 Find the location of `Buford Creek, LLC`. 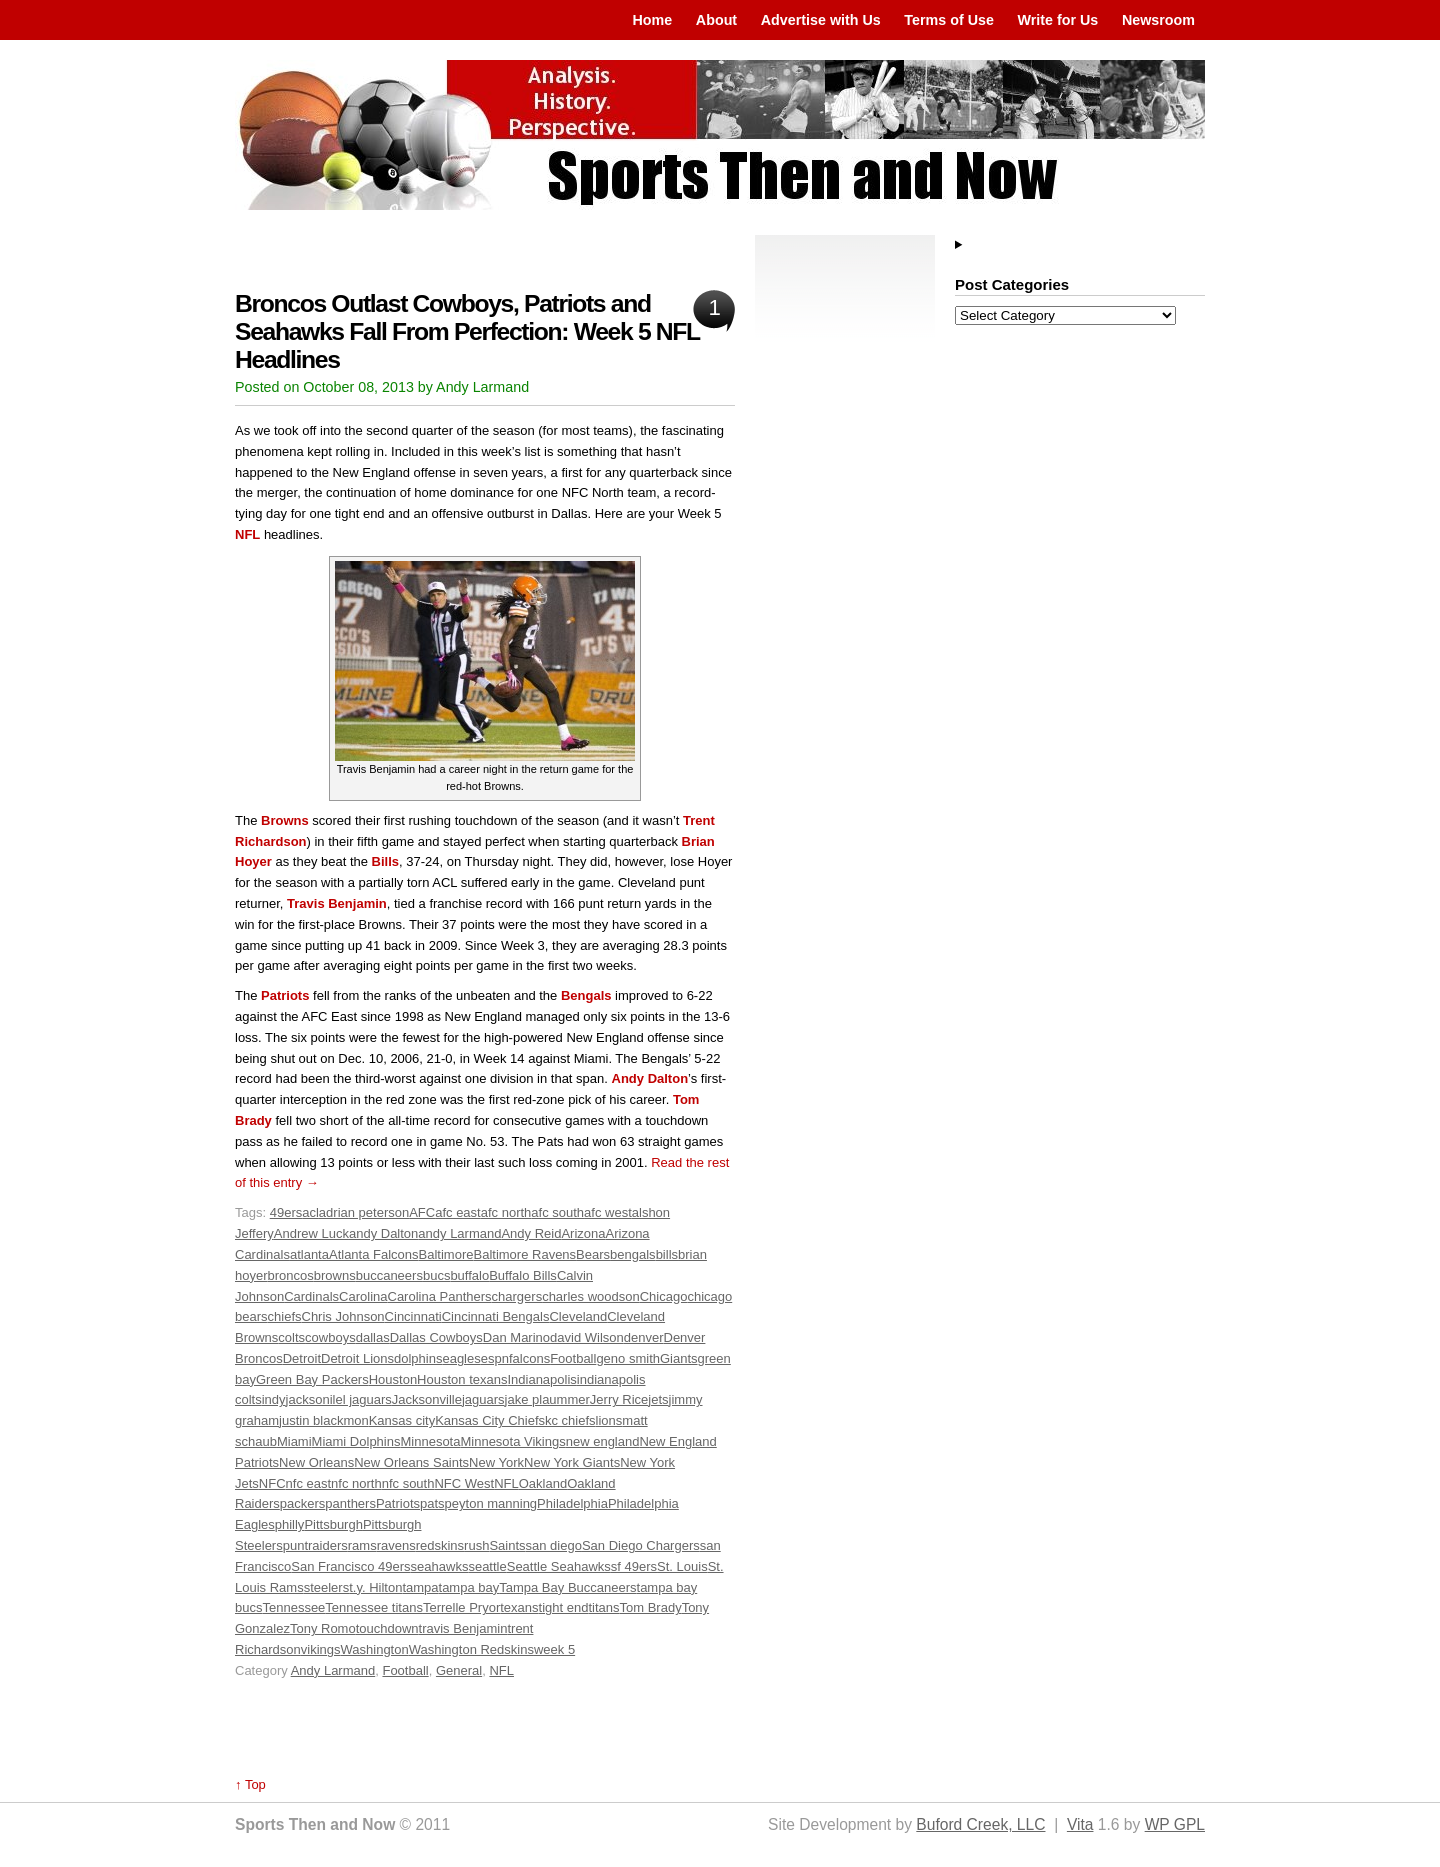

Buford Creek, LLC is located at coordinates (980, 1824).